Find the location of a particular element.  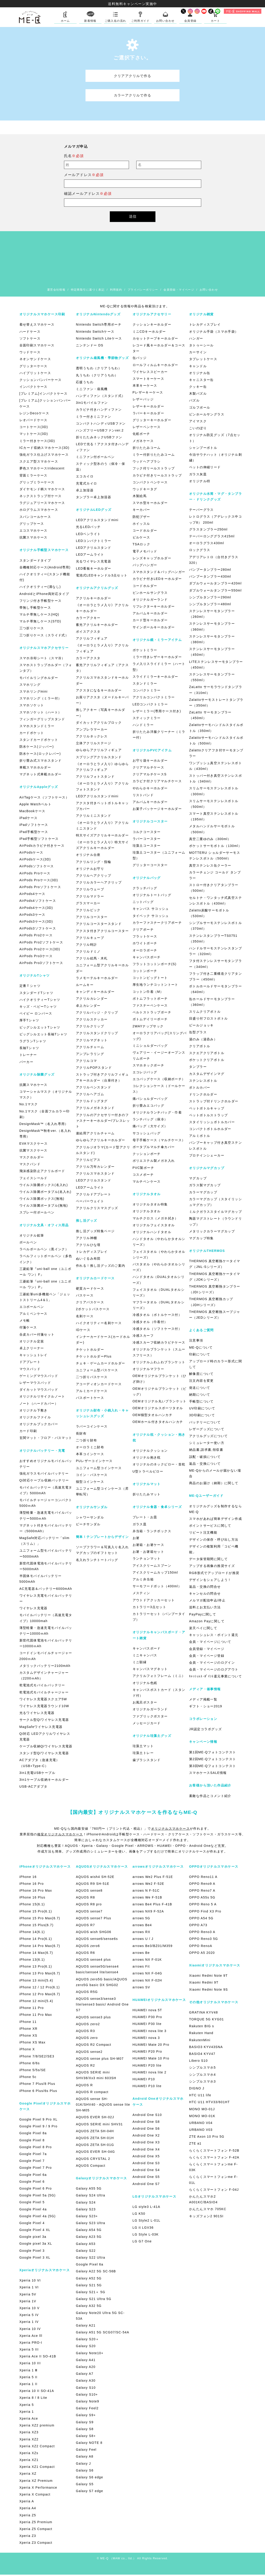

三つ折りケース（スライド式） is located at coordinates (44, 634).